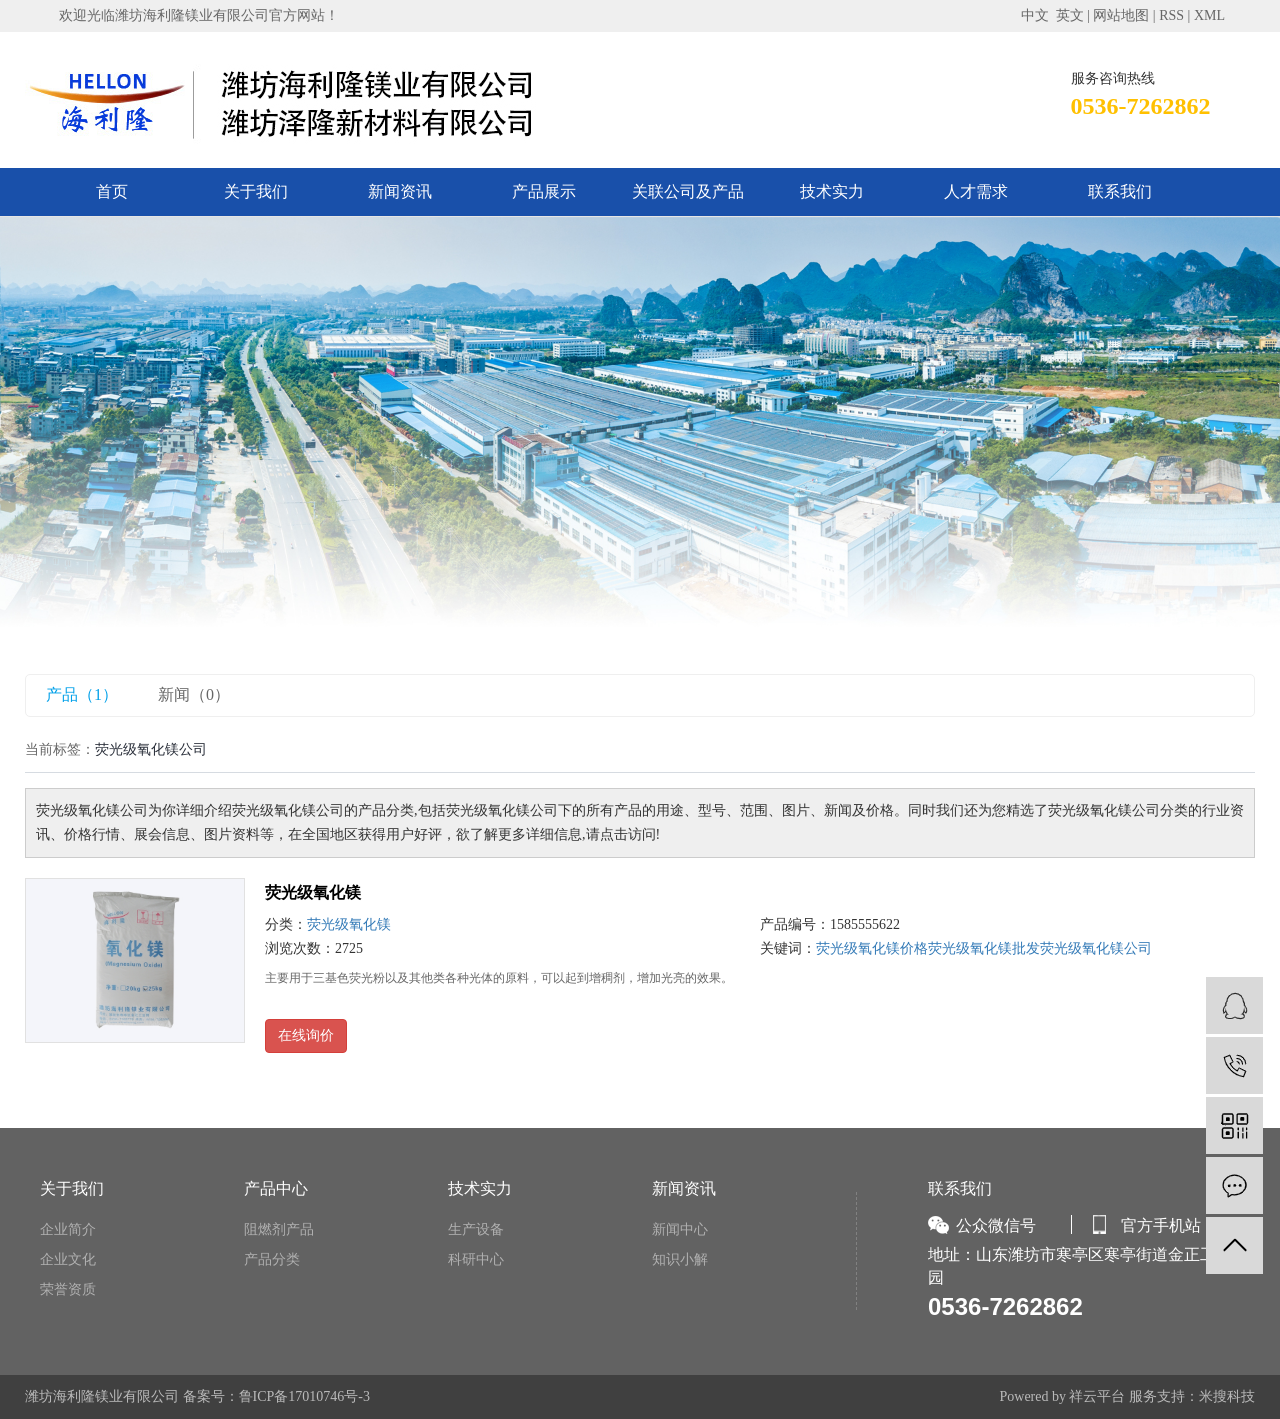 Image resolution: width=1280 pixels, height=1419 pixels. Describe the element at coordinates (680, 1259) in the screenshot. I see `知识小解` at that location.